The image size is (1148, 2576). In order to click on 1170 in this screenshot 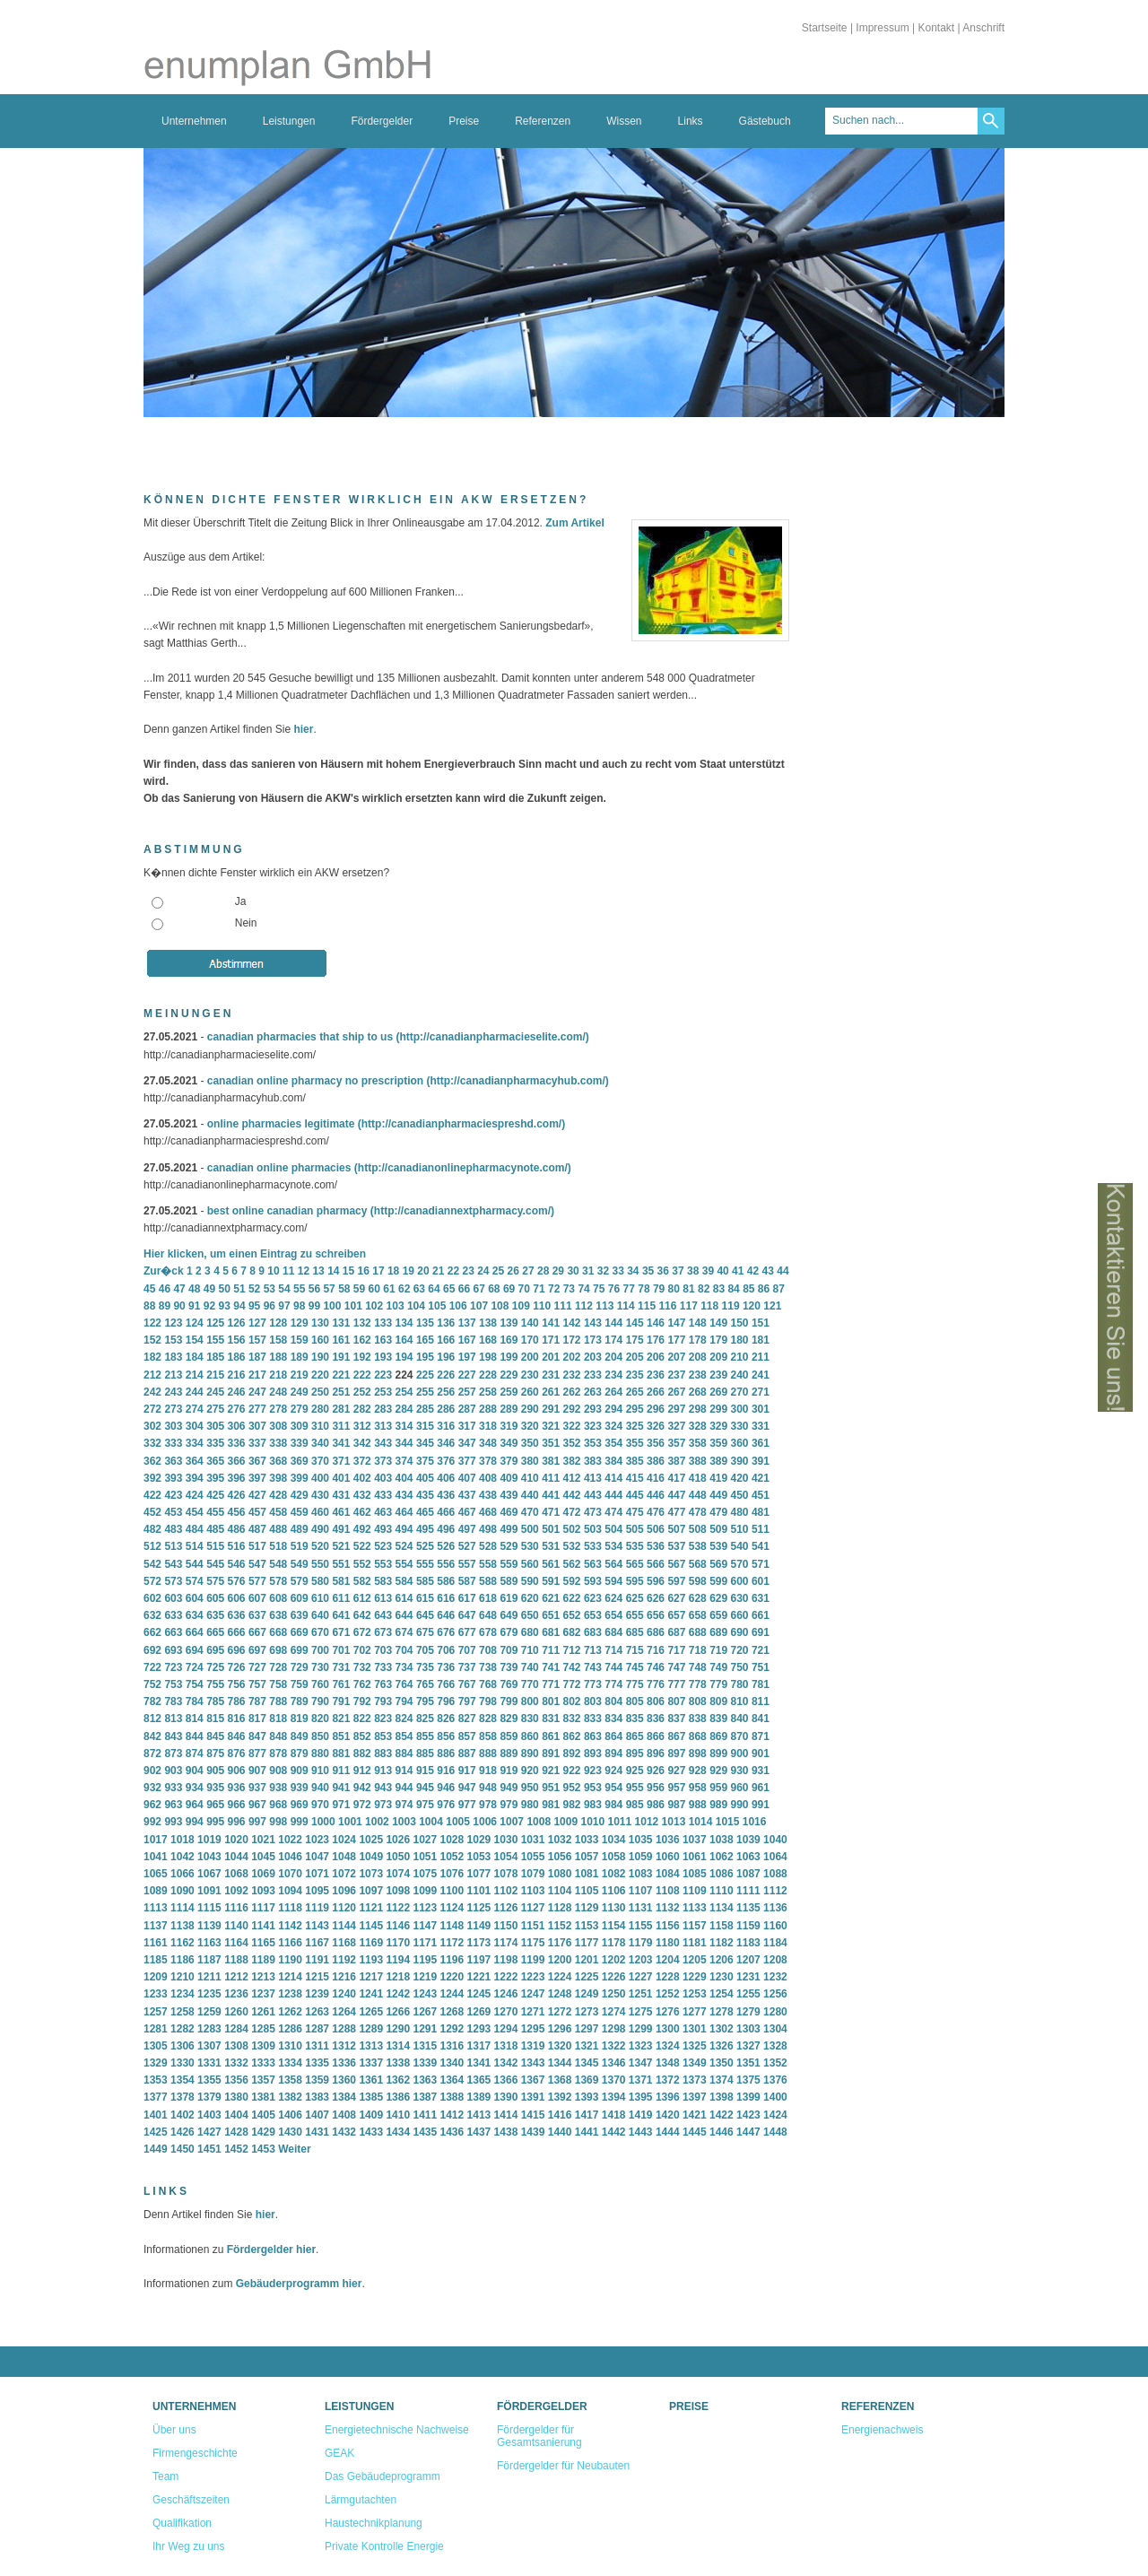, I will do `click(398, 1942)`.